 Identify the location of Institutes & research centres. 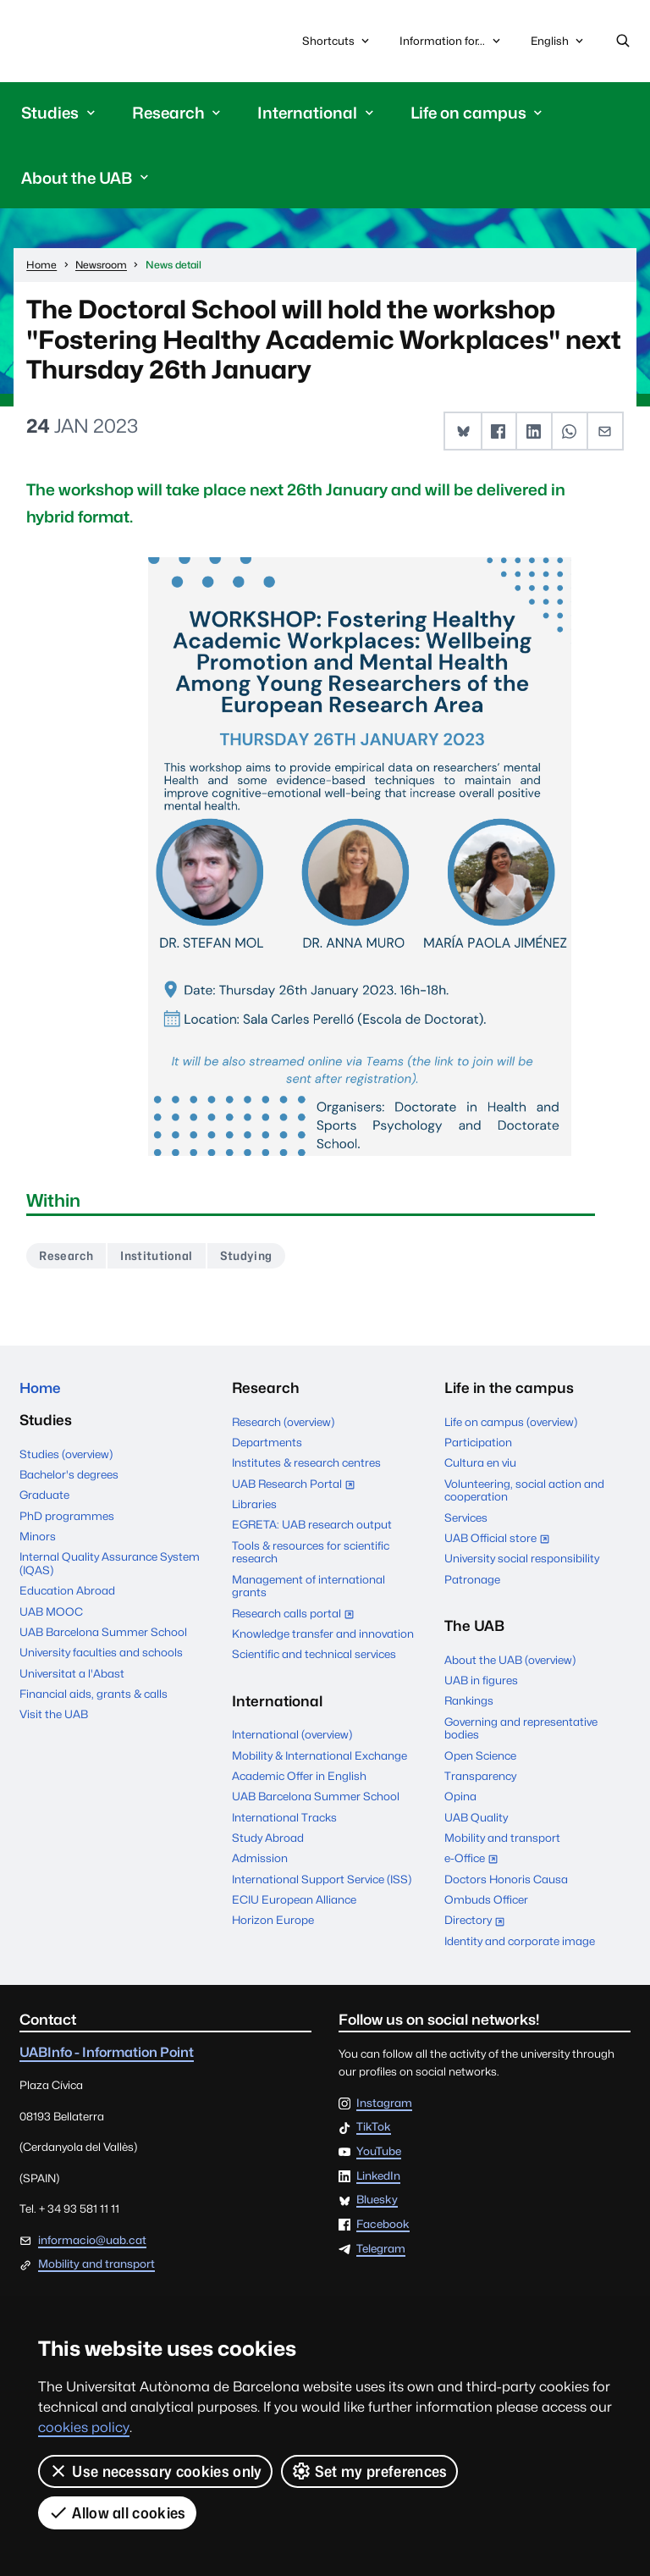
(306, 1464).